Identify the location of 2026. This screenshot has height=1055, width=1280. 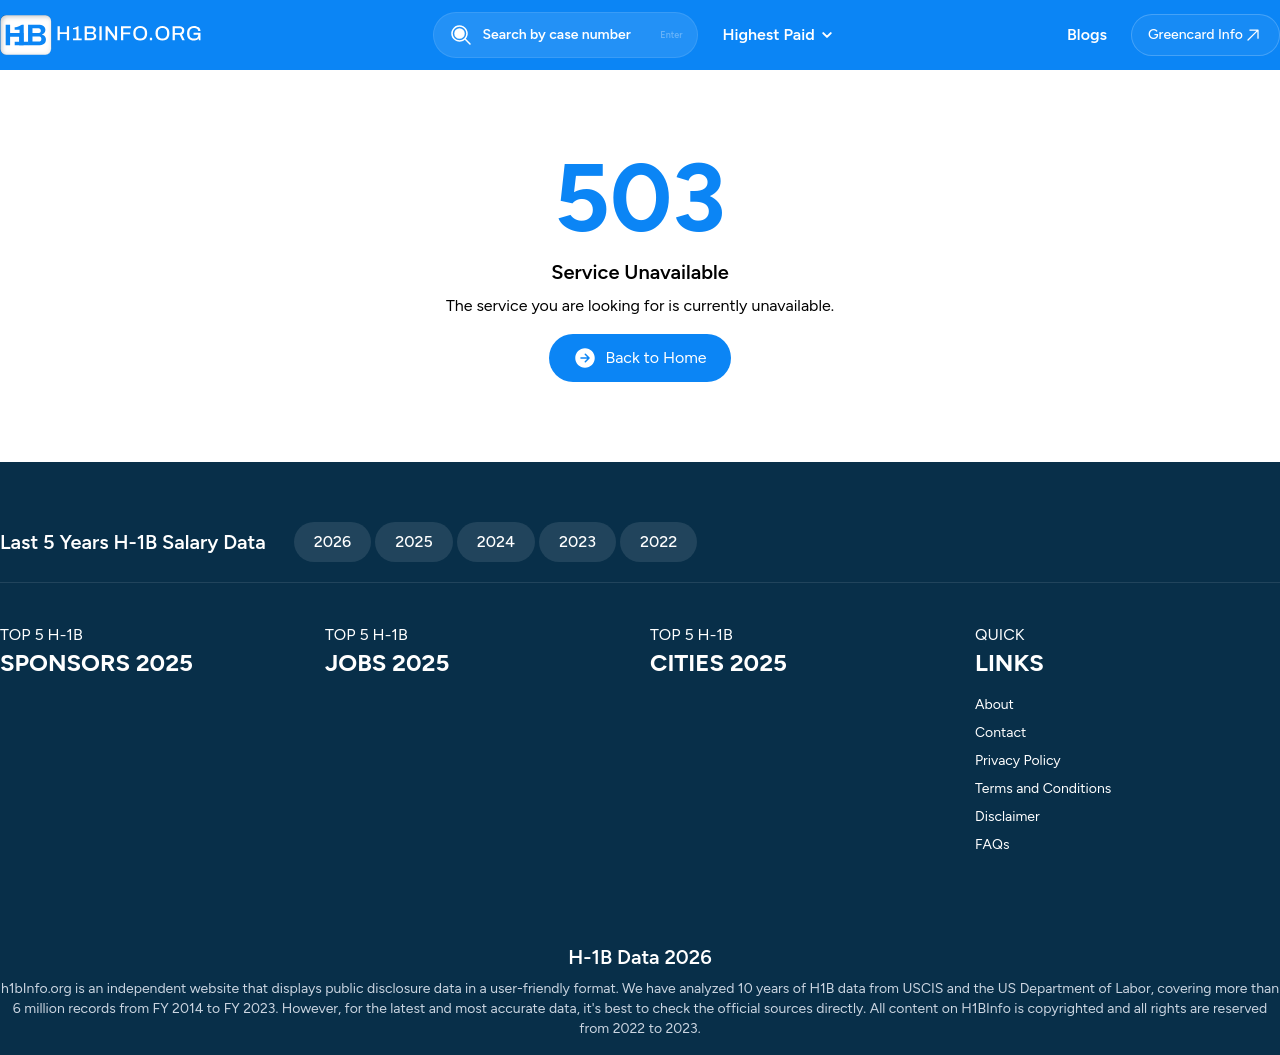
(332, 541).